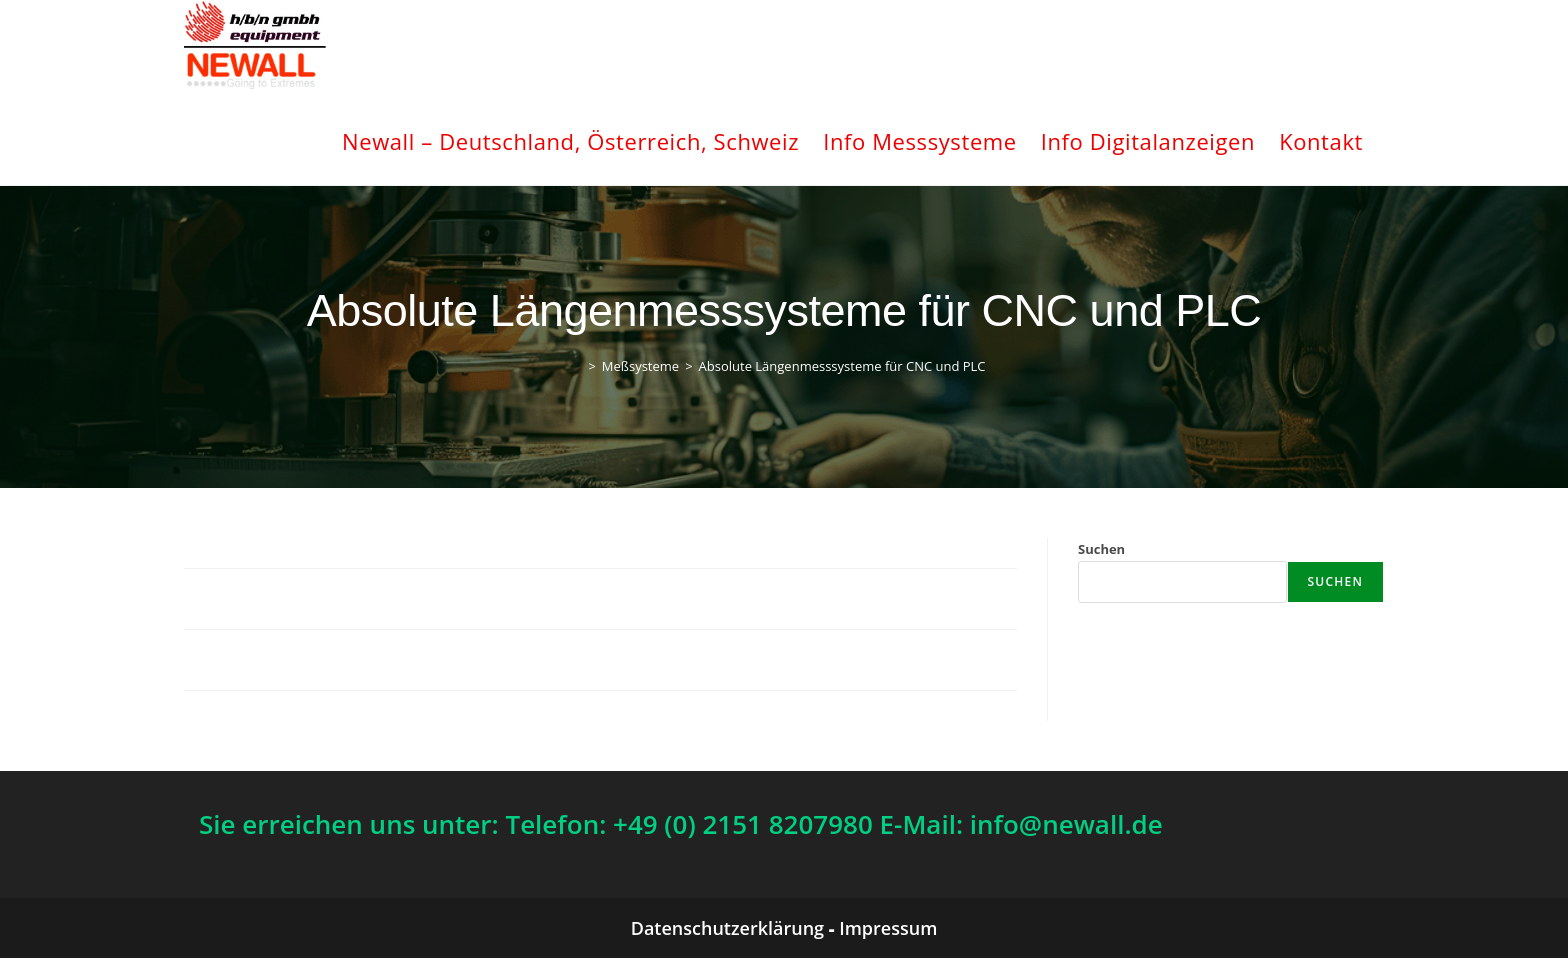 The height and width of the screenshot is (958, 1568). Describe the element at coordinates (727, 928) in the screenshot. I see `Datenschutzerklärung` at that location.